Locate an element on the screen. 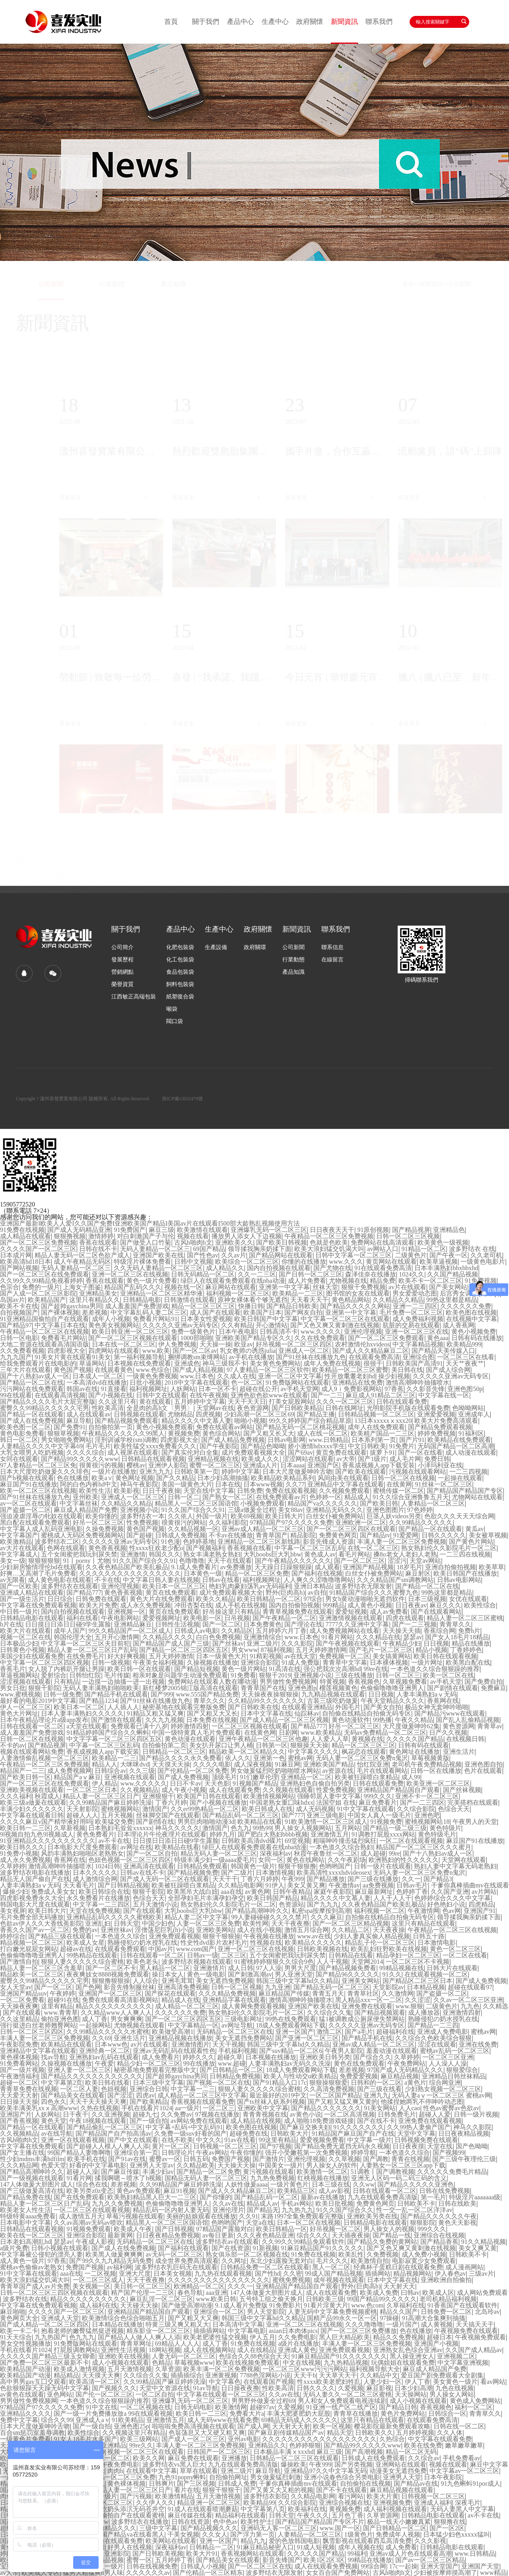 The width and height of the screenshot is (509, 2576). 亚洲色图25p is located at coordinates (131, 2426).